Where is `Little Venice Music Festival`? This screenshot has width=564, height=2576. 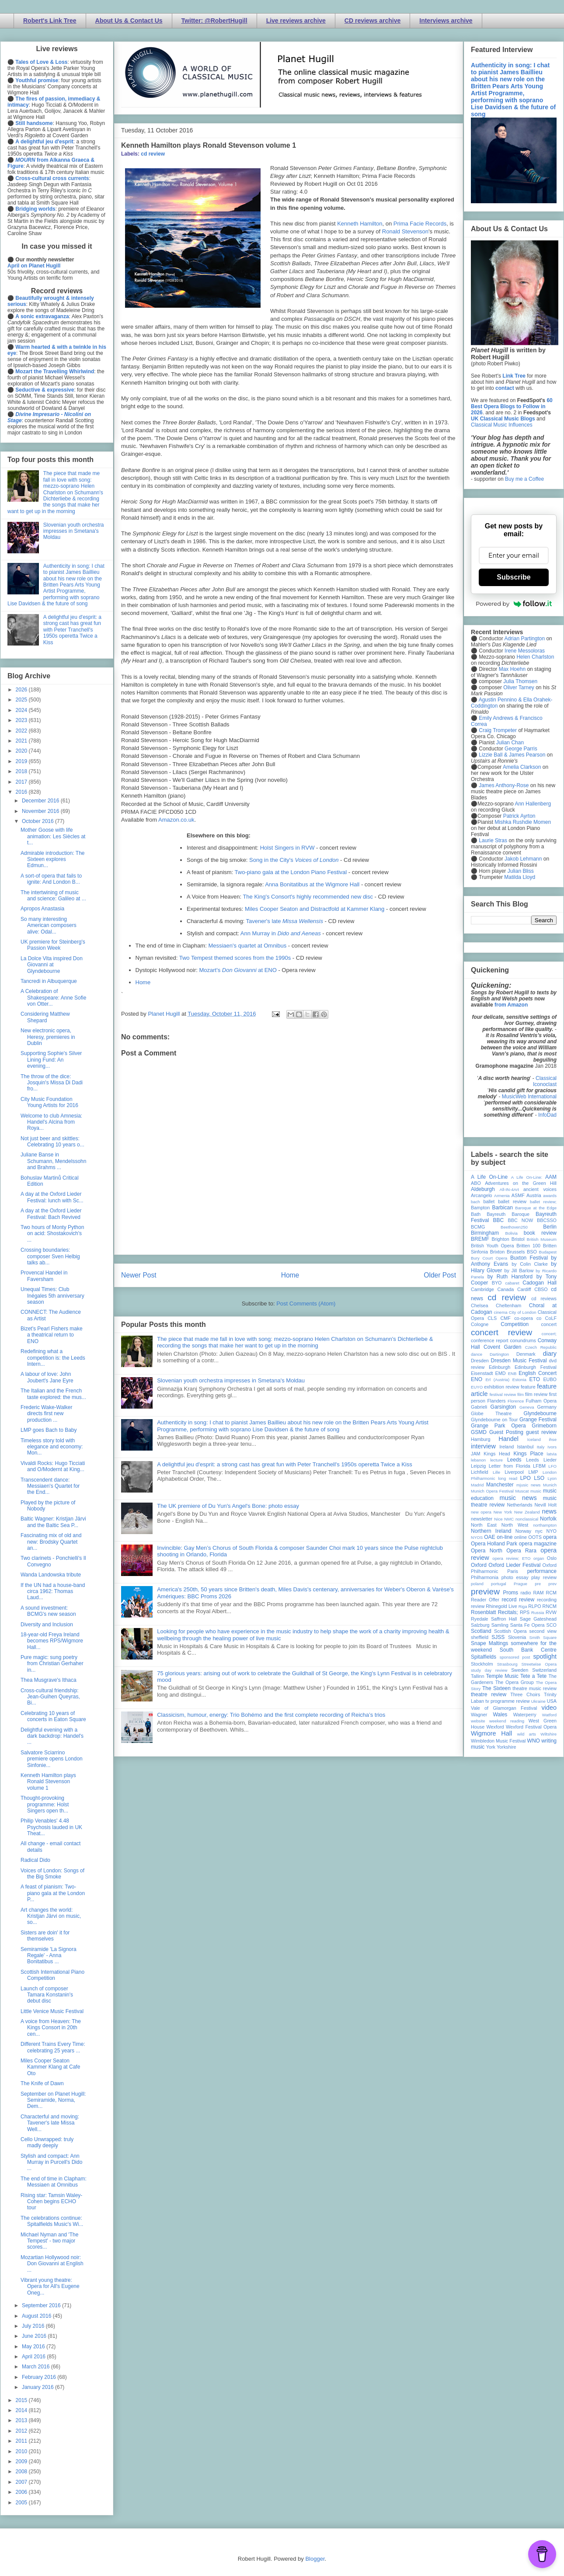 Little Venice Music Festival is located at coordinates (52, 2011).